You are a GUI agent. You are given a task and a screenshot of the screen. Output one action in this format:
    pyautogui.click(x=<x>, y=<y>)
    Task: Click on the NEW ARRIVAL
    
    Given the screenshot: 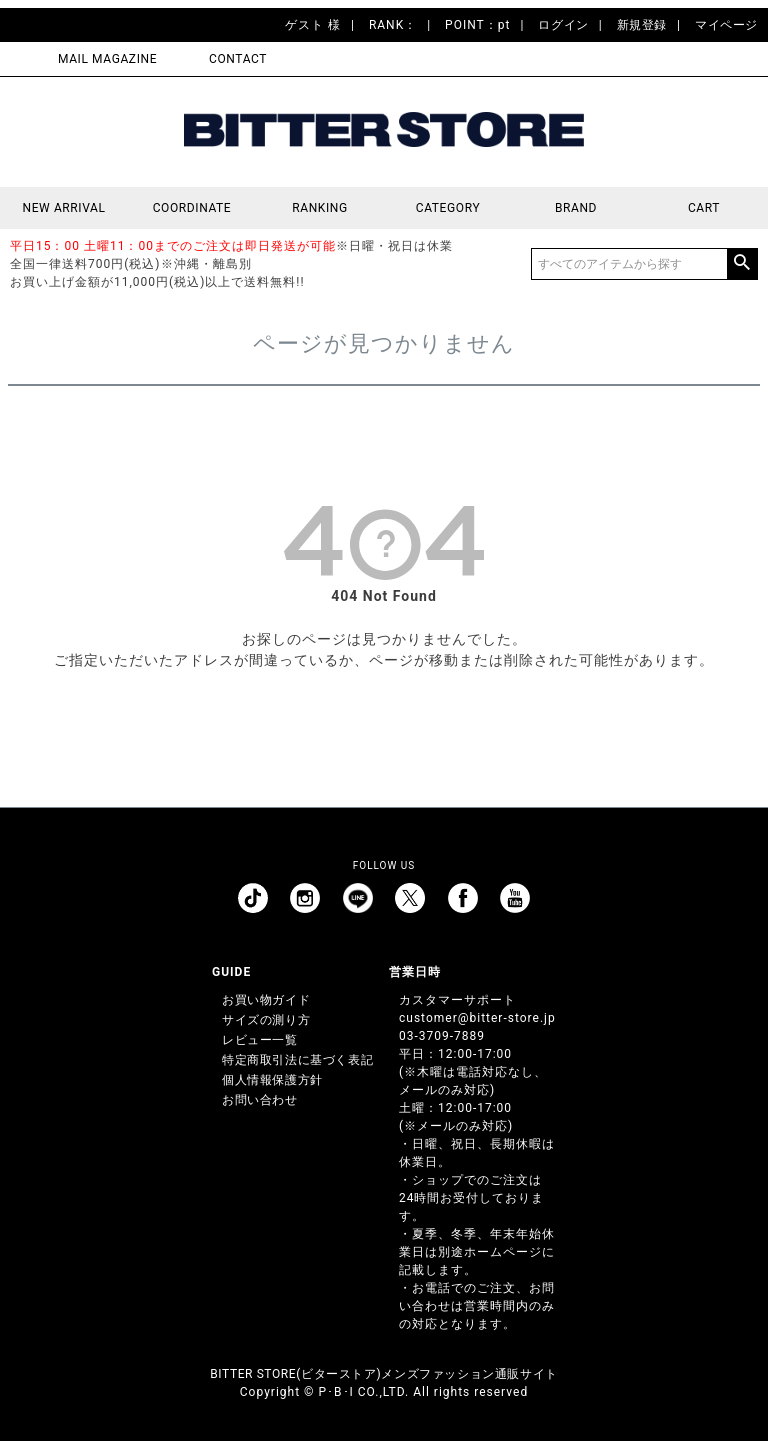 What is the action you would take?
    pyautogui.click(x=64, y=208)
    